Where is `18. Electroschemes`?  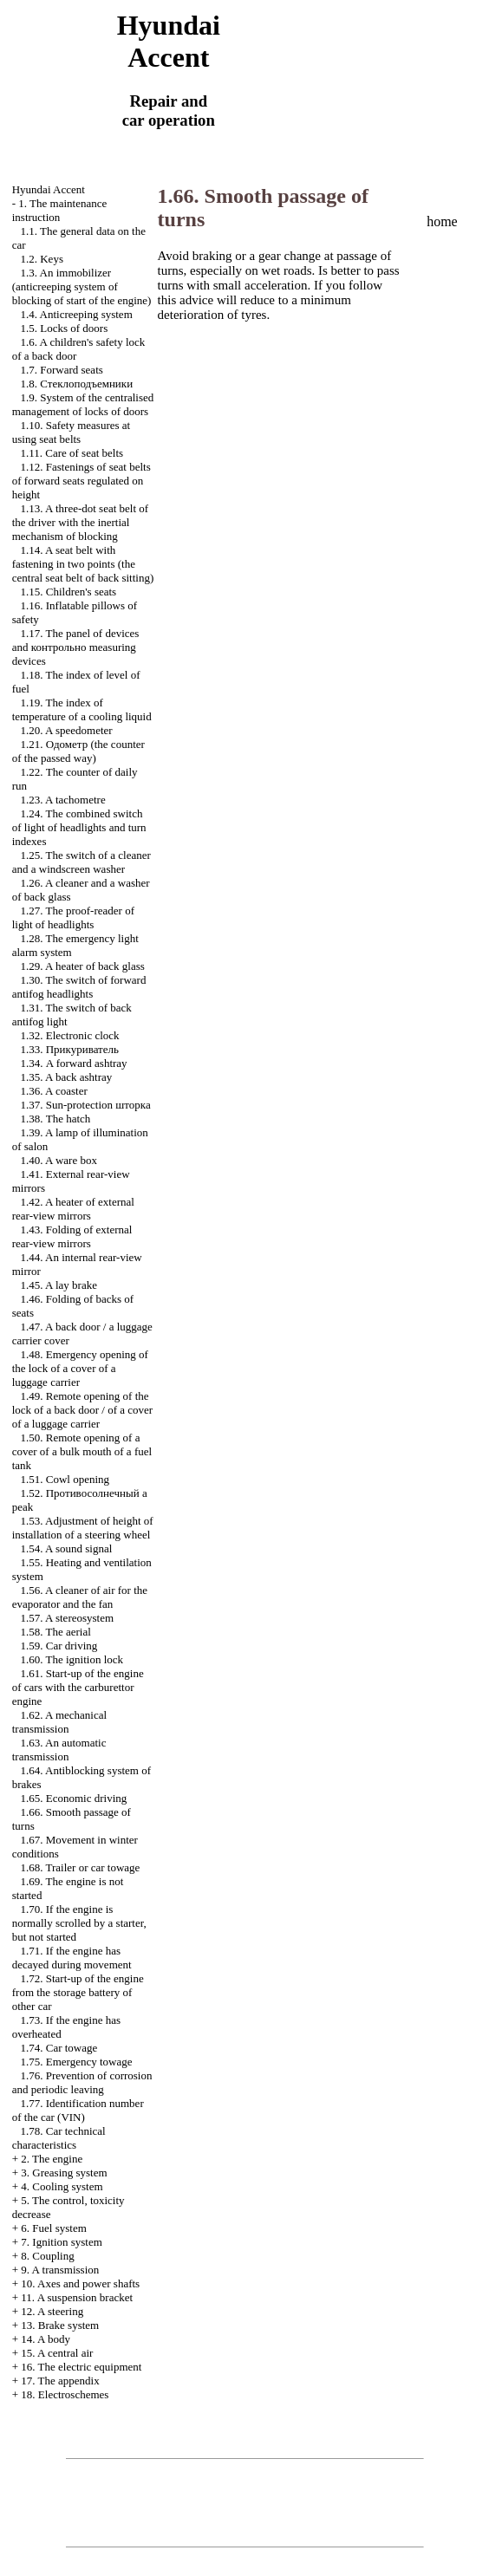 18. Electroschemes is located at coordinates (64, 2394).